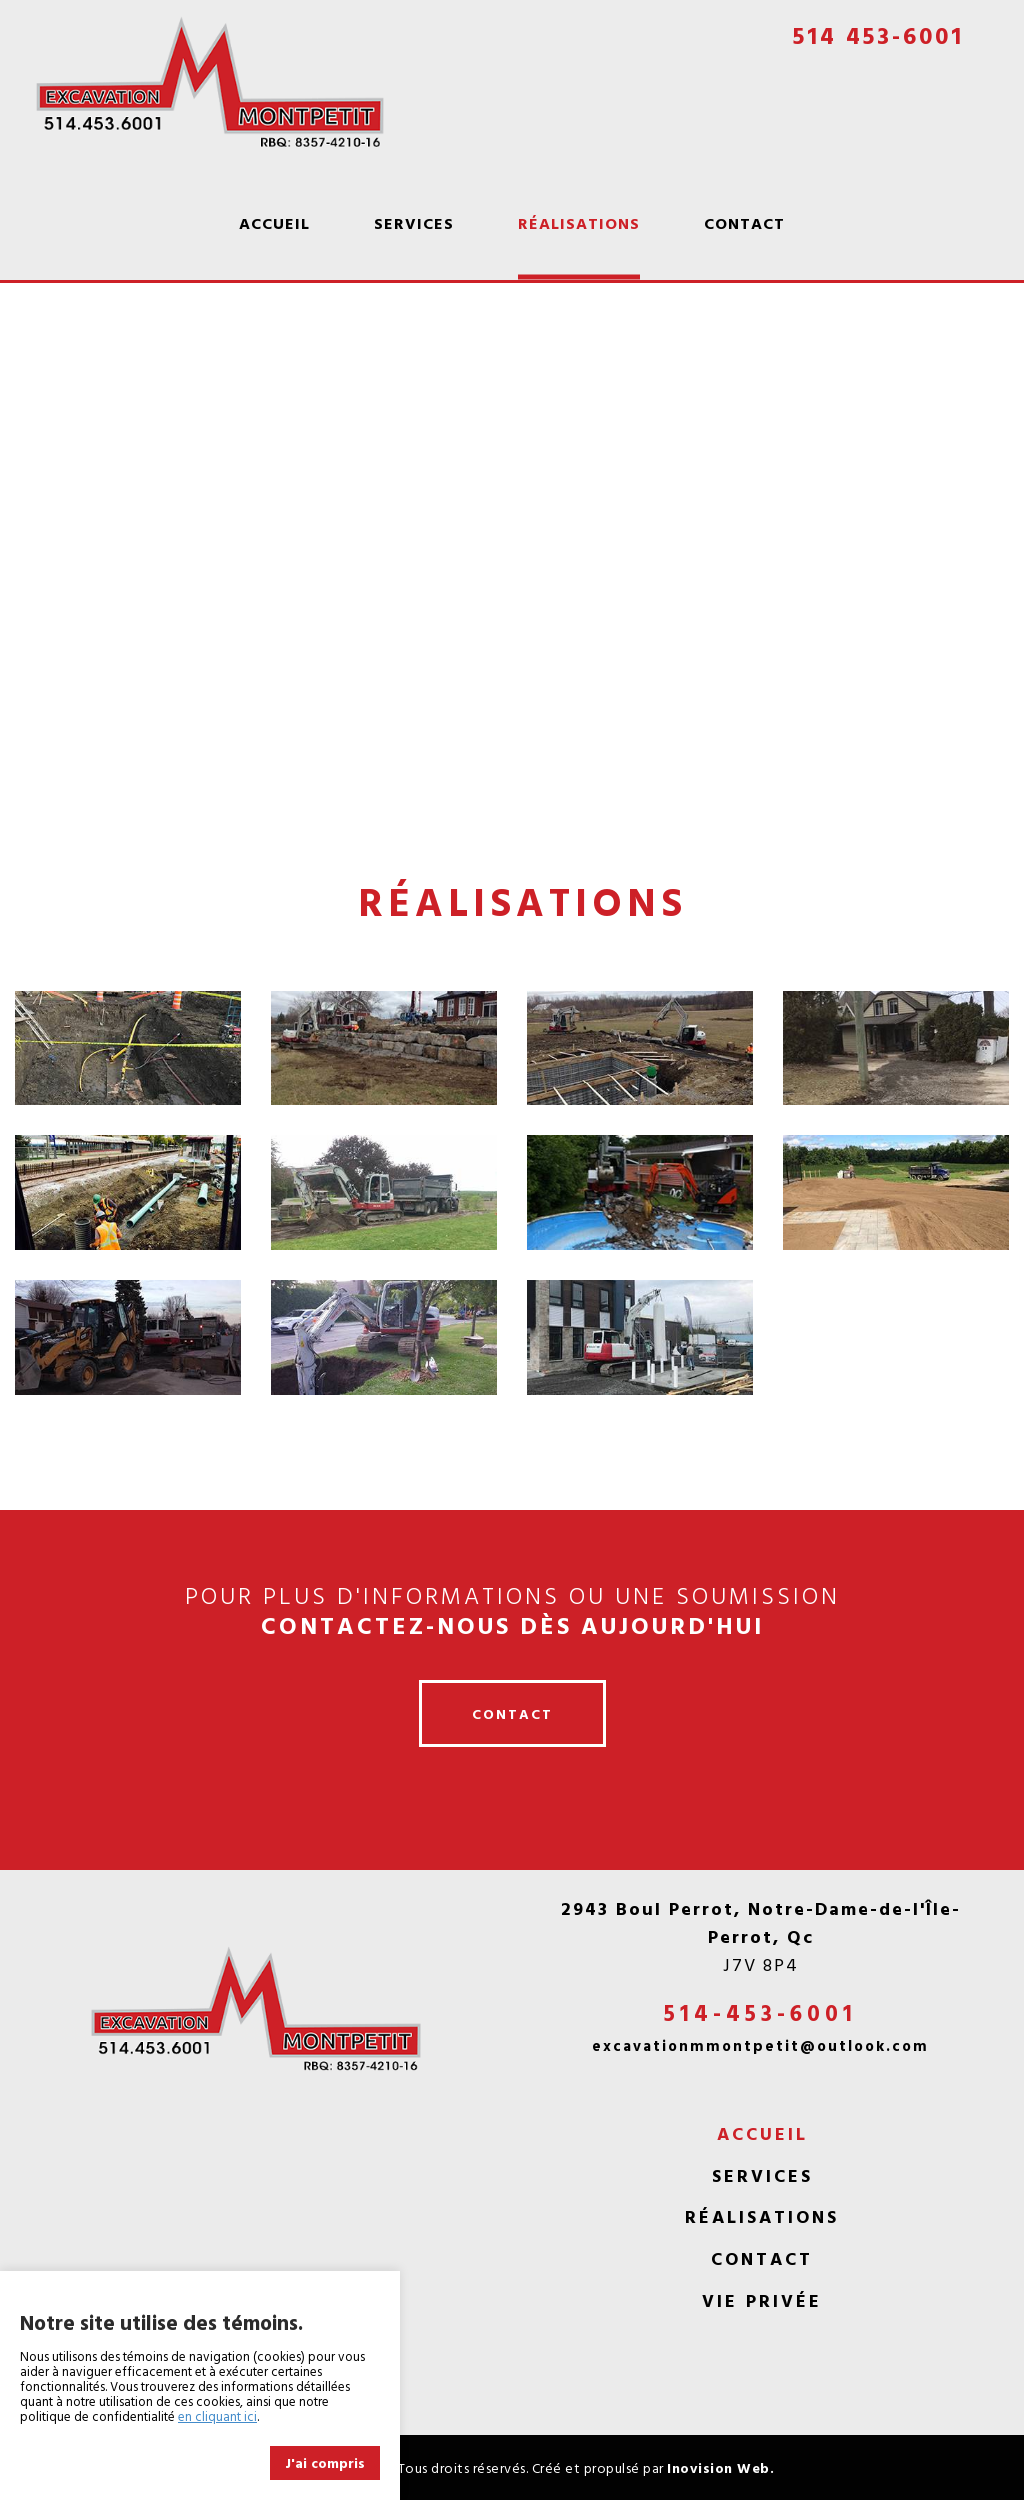  What do you see at coordinates (325, 2462) in the screenshot?
I see `J'ai compris` at bounding box center [325, 2462].